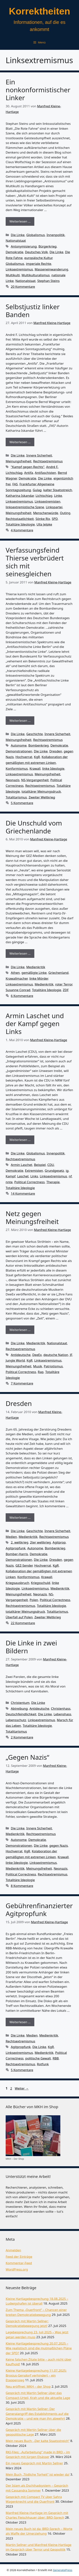 The image size is (79, 2576). What do you see at coordinates (40, 1165) in the screenshot?
I see `Beispiel` at bounding box center [40, 1165].